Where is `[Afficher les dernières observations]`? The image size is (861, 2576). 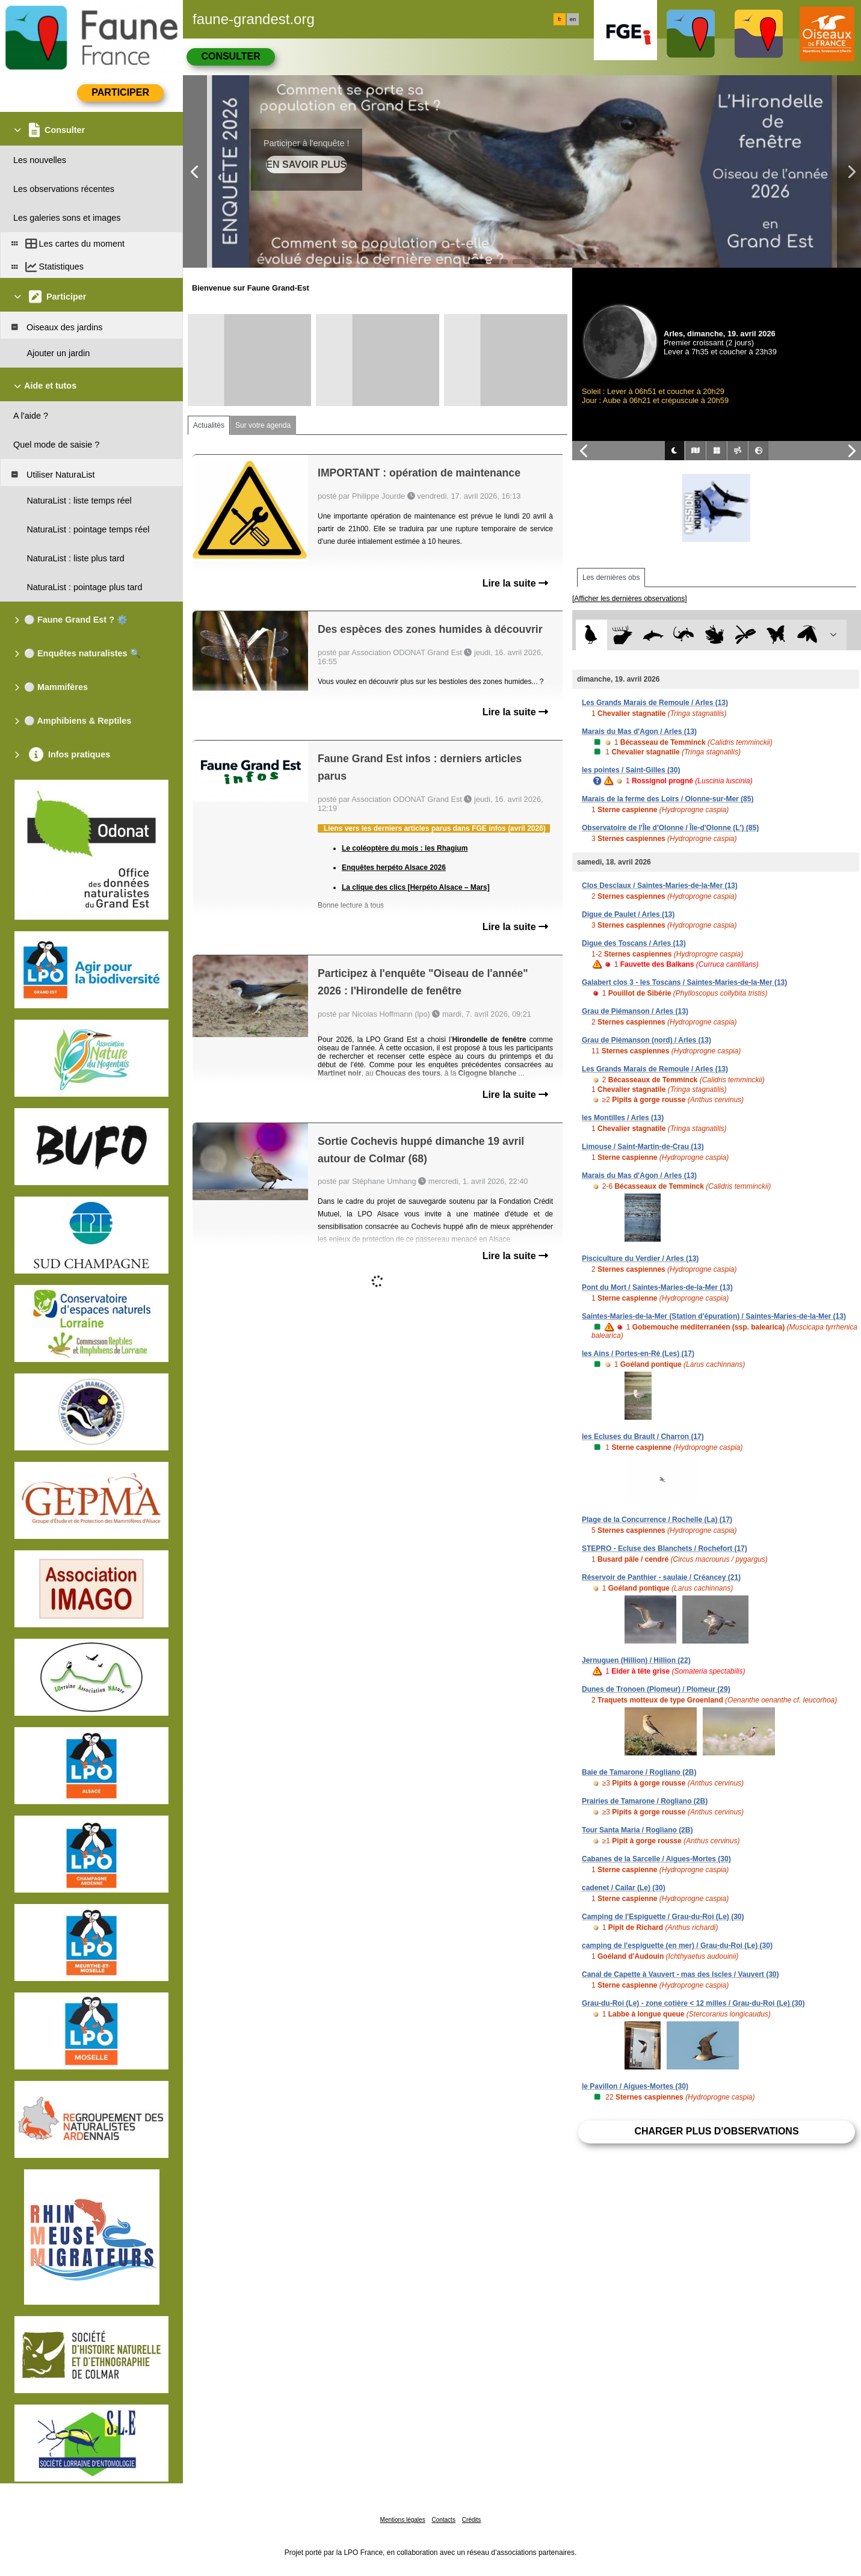
[Afficher les dernières observations] is located at coordinates (629, 598).